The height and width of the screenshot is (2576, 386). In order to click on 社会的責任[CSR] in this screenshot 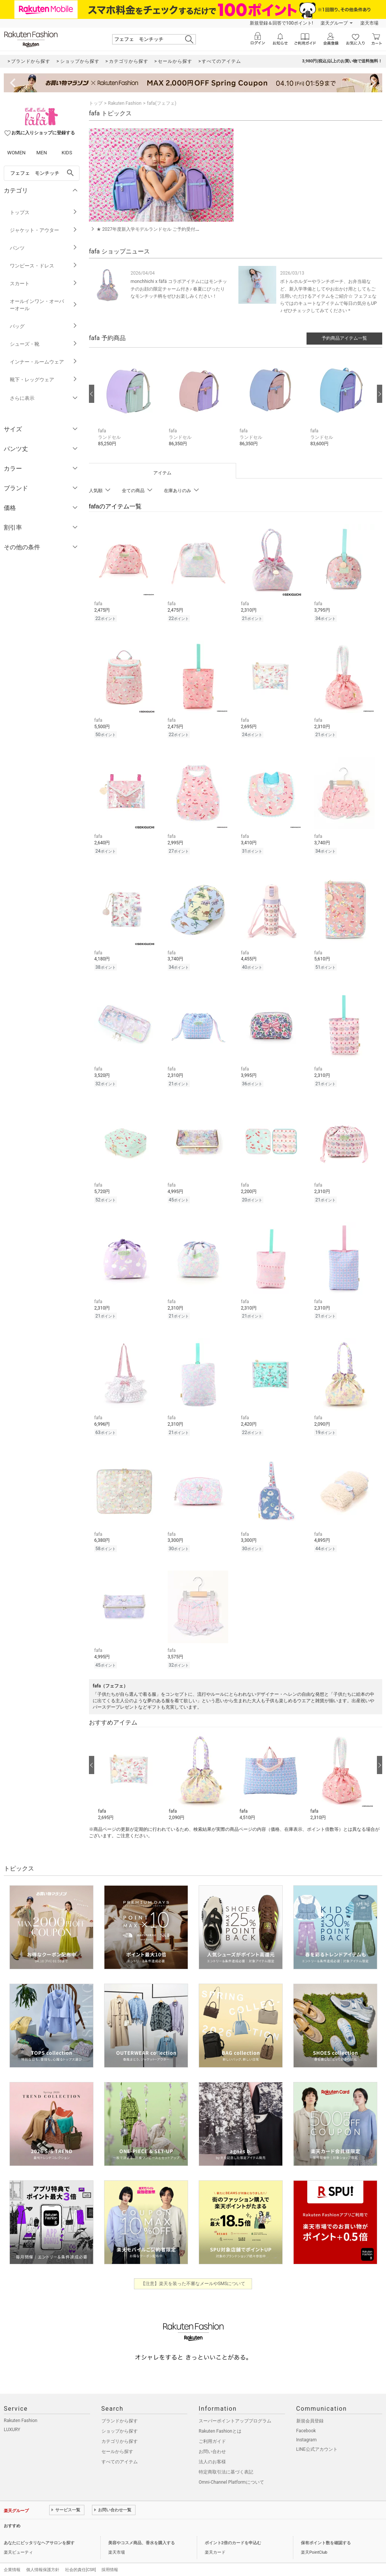, I will do `click(80, 2558)`.